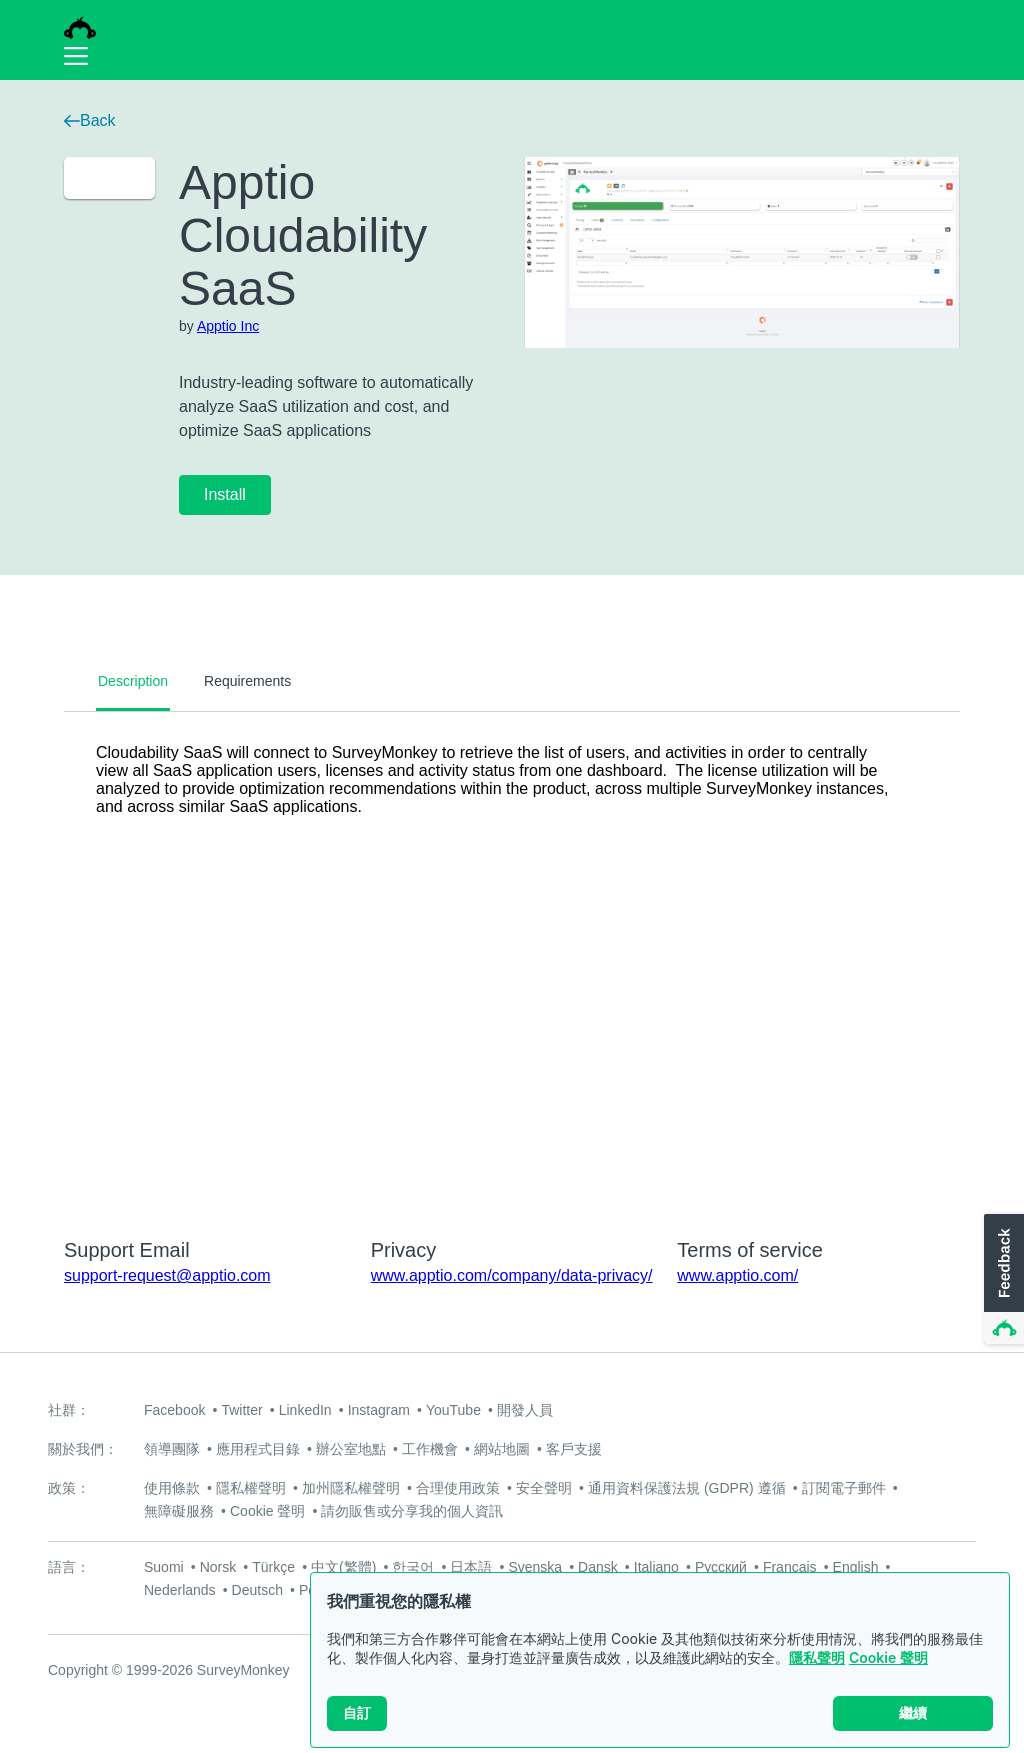 This screenshot has height=1753, width=1024. Describe the element at coordinates (69, 1410) in the screenshot. I see `社群：` at that location.